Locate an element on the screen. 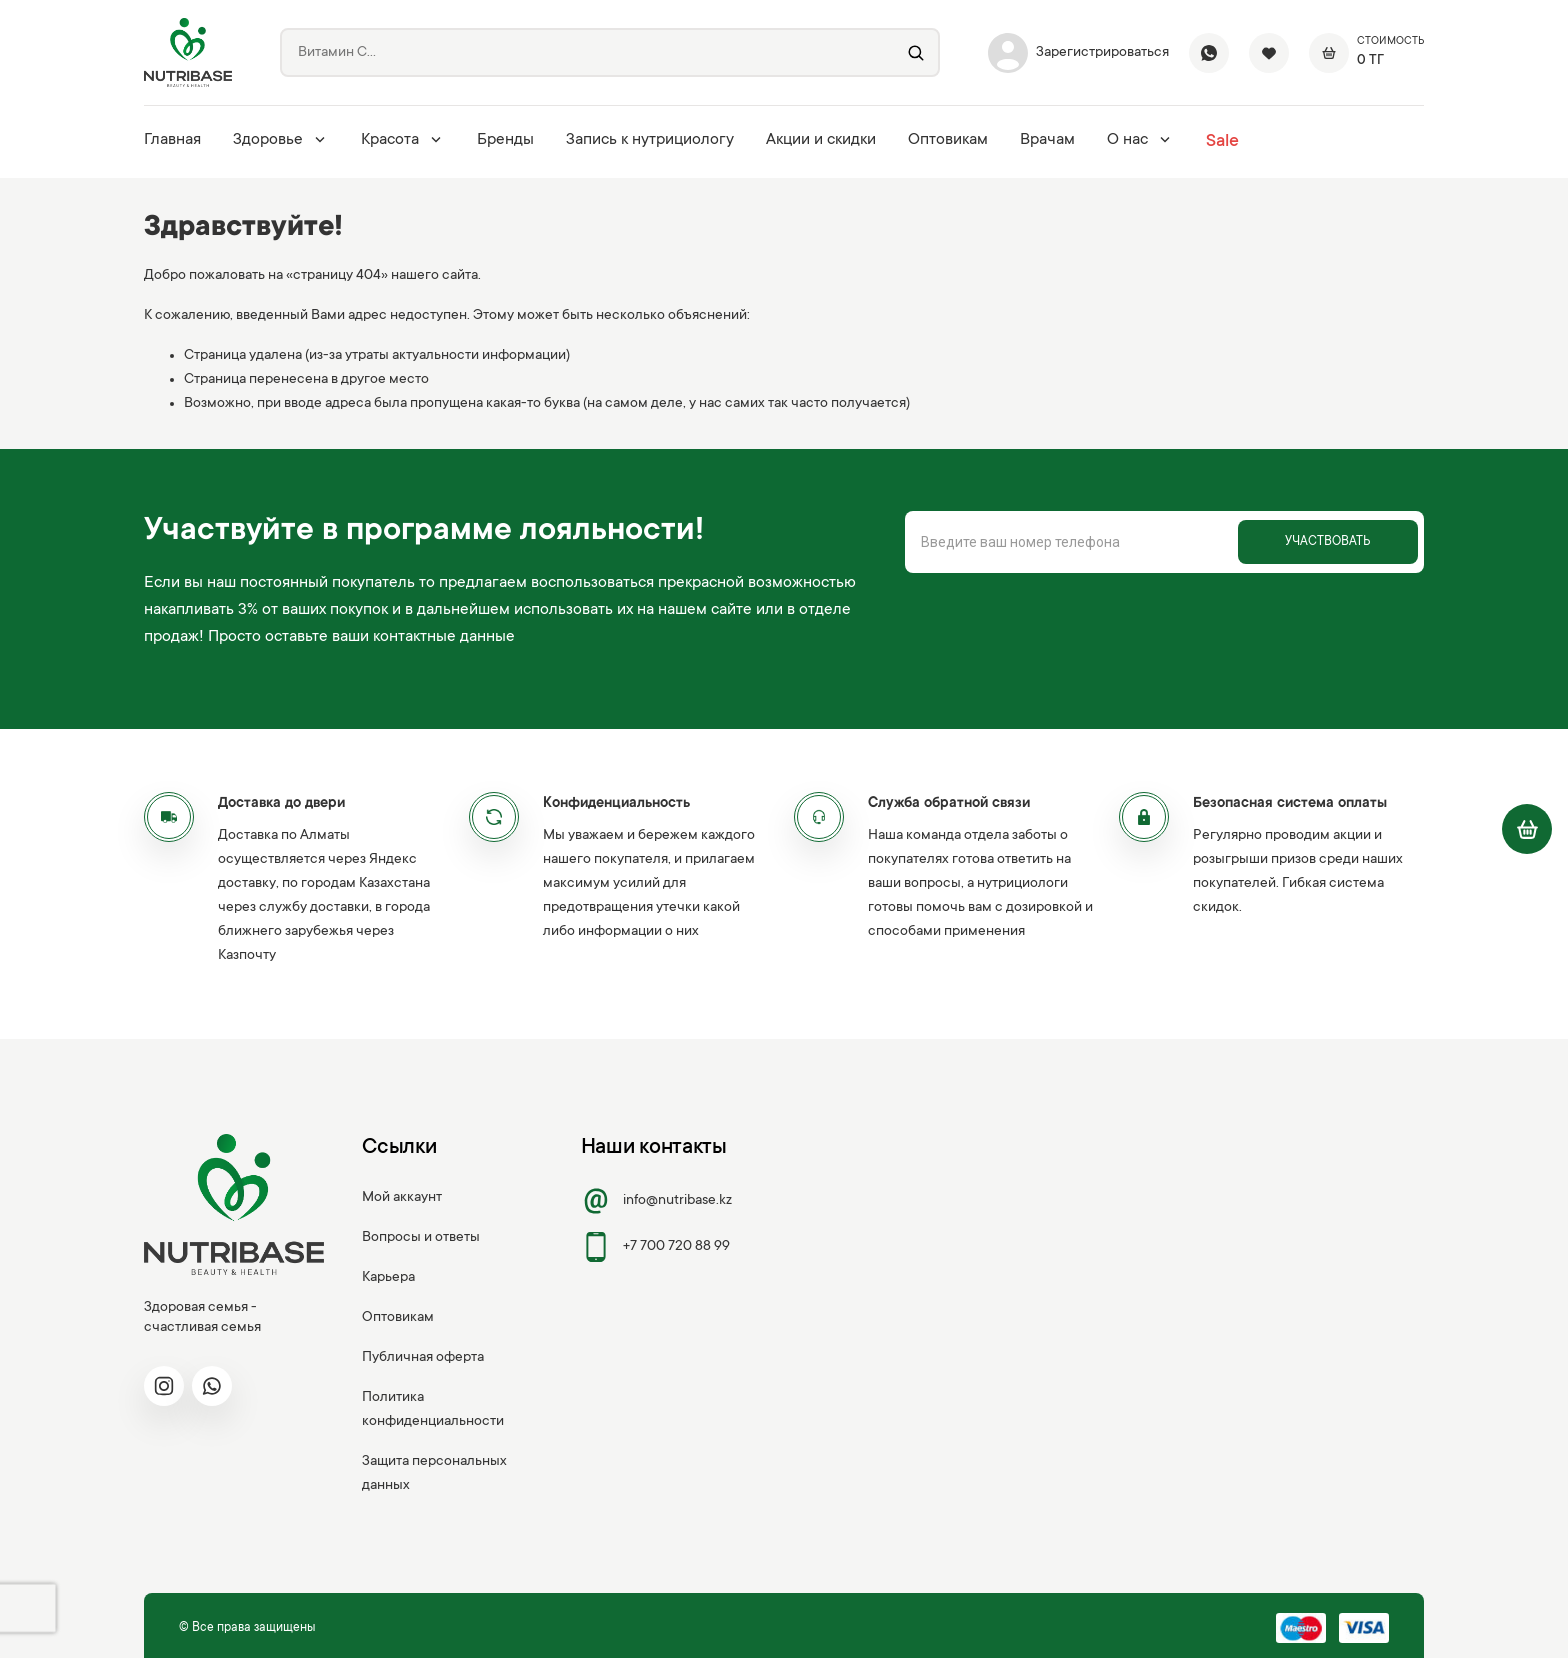 This screenshot has width=1568, height=1658. Бренды is located at coordinates (505, 140).